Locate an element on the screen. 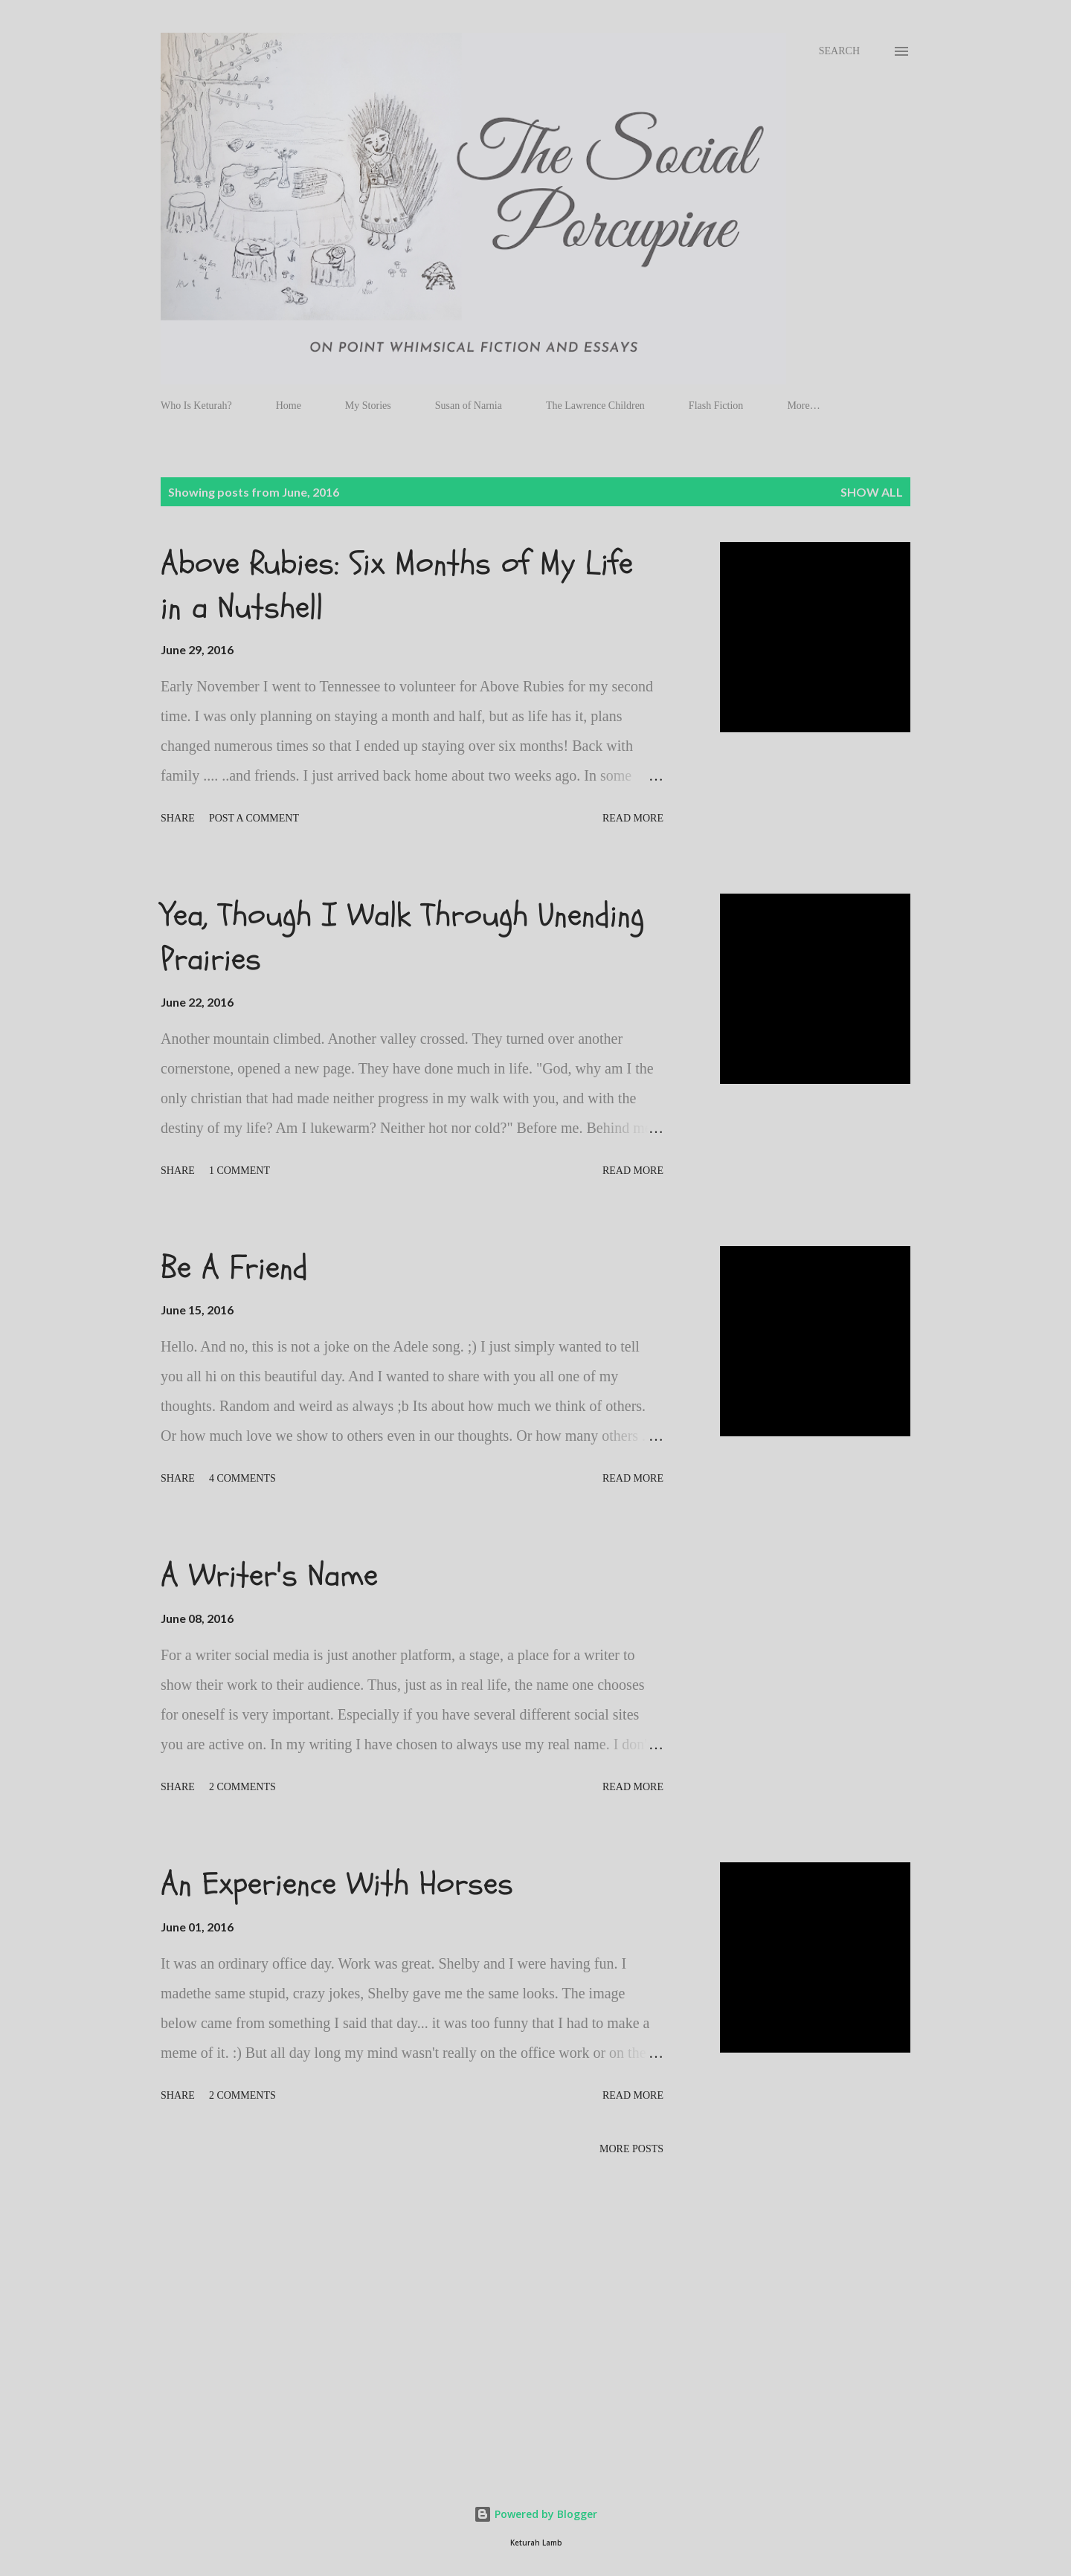  Yea, Though I Walk Through Unending Prairies is located at coordinates (402, 937).